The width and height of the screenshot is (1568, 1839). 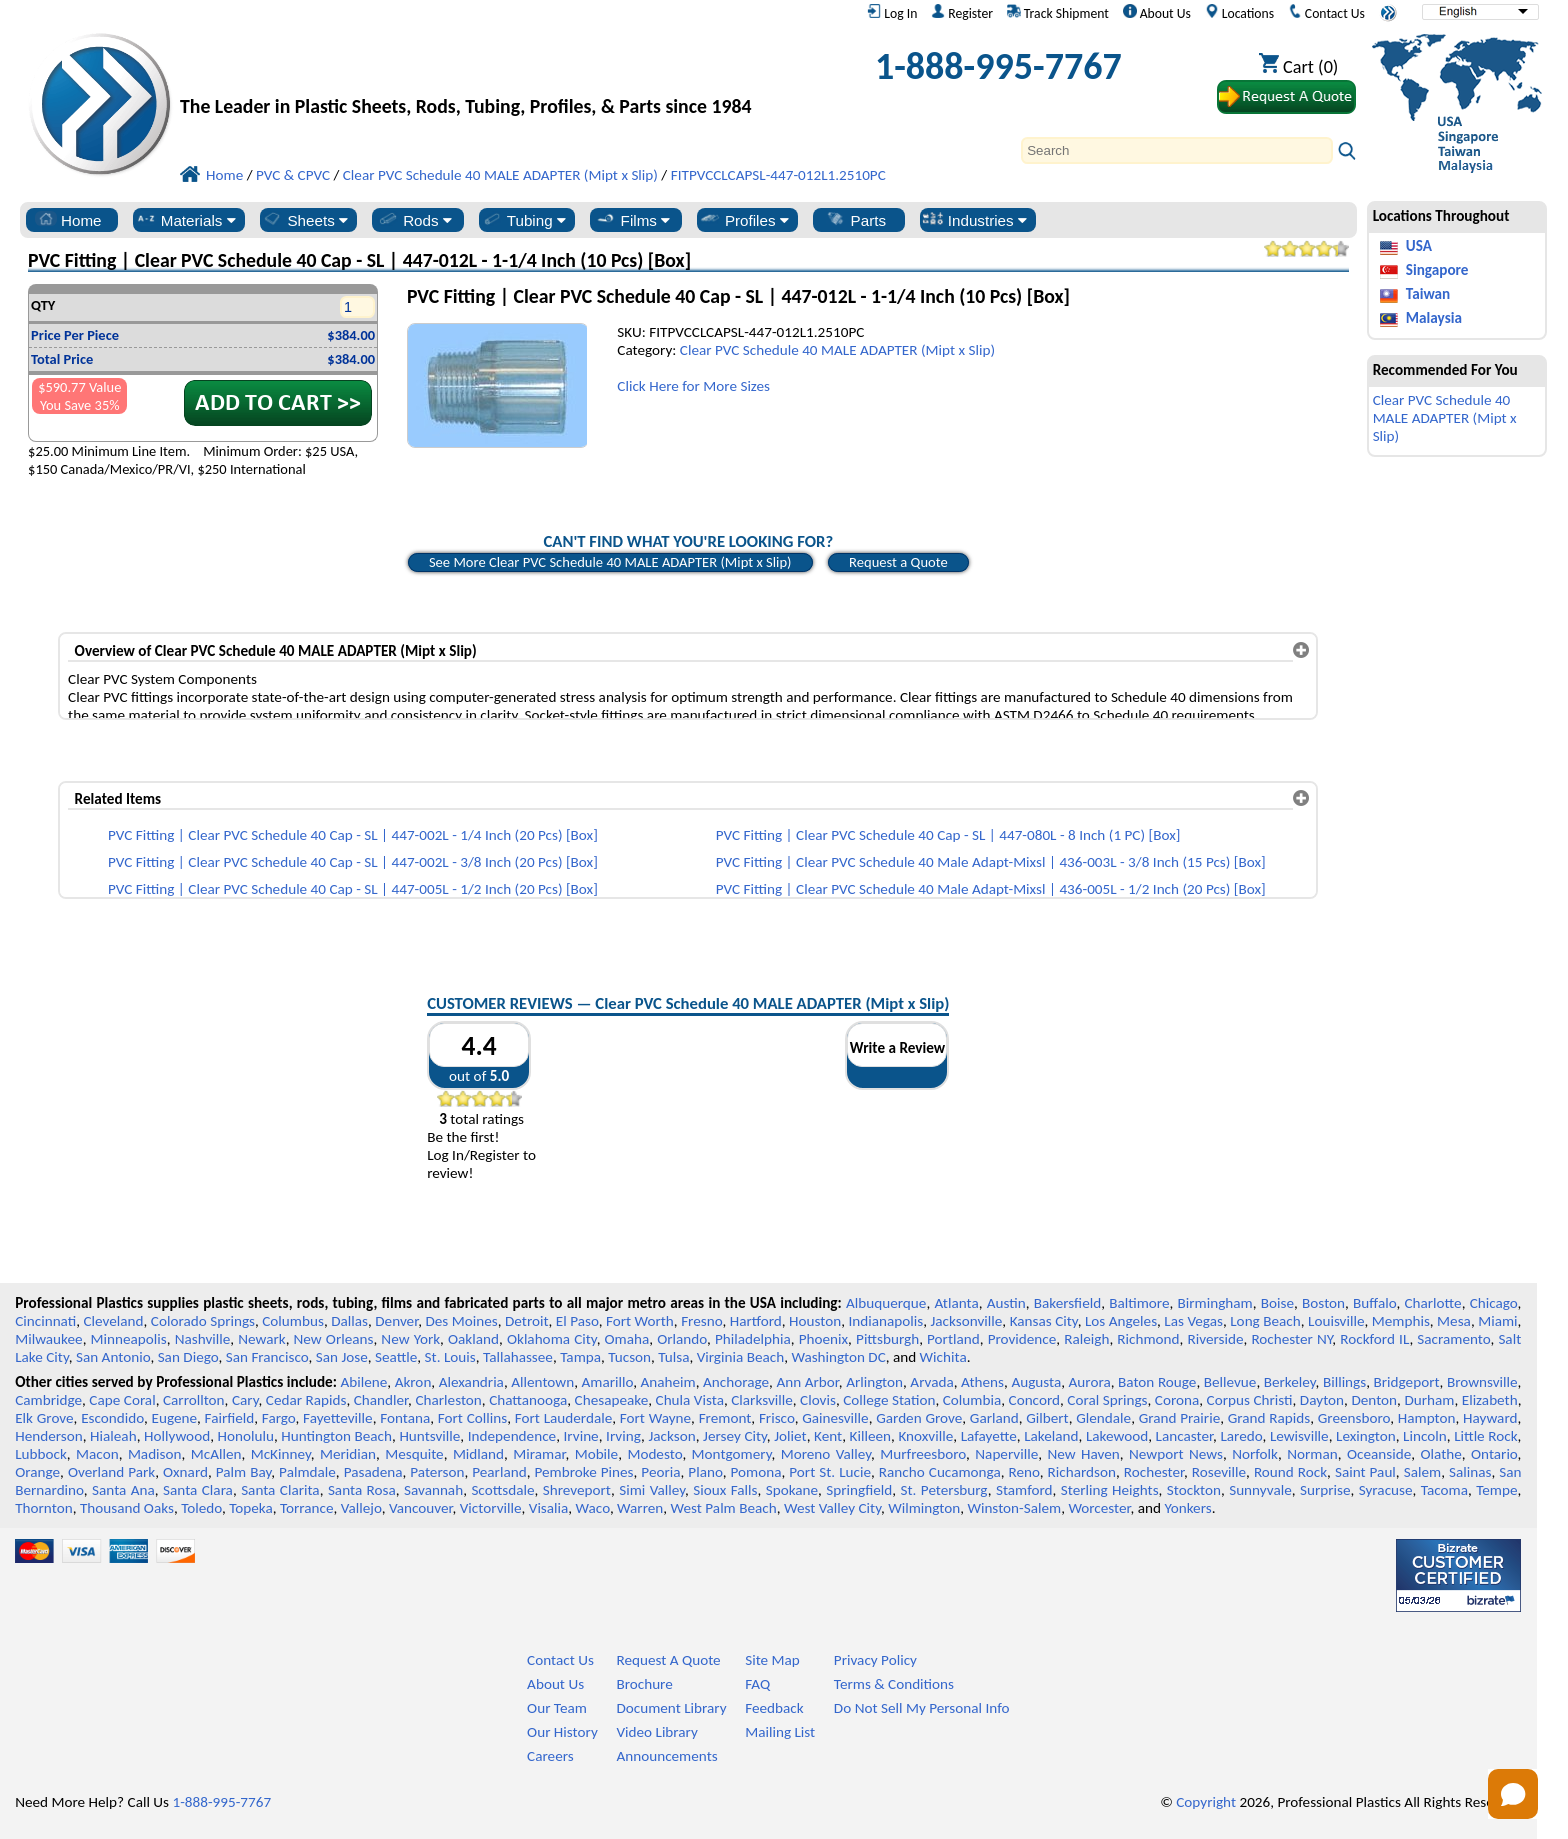 I want to click on Corpus Christi, so click(x=1250, y=1400).